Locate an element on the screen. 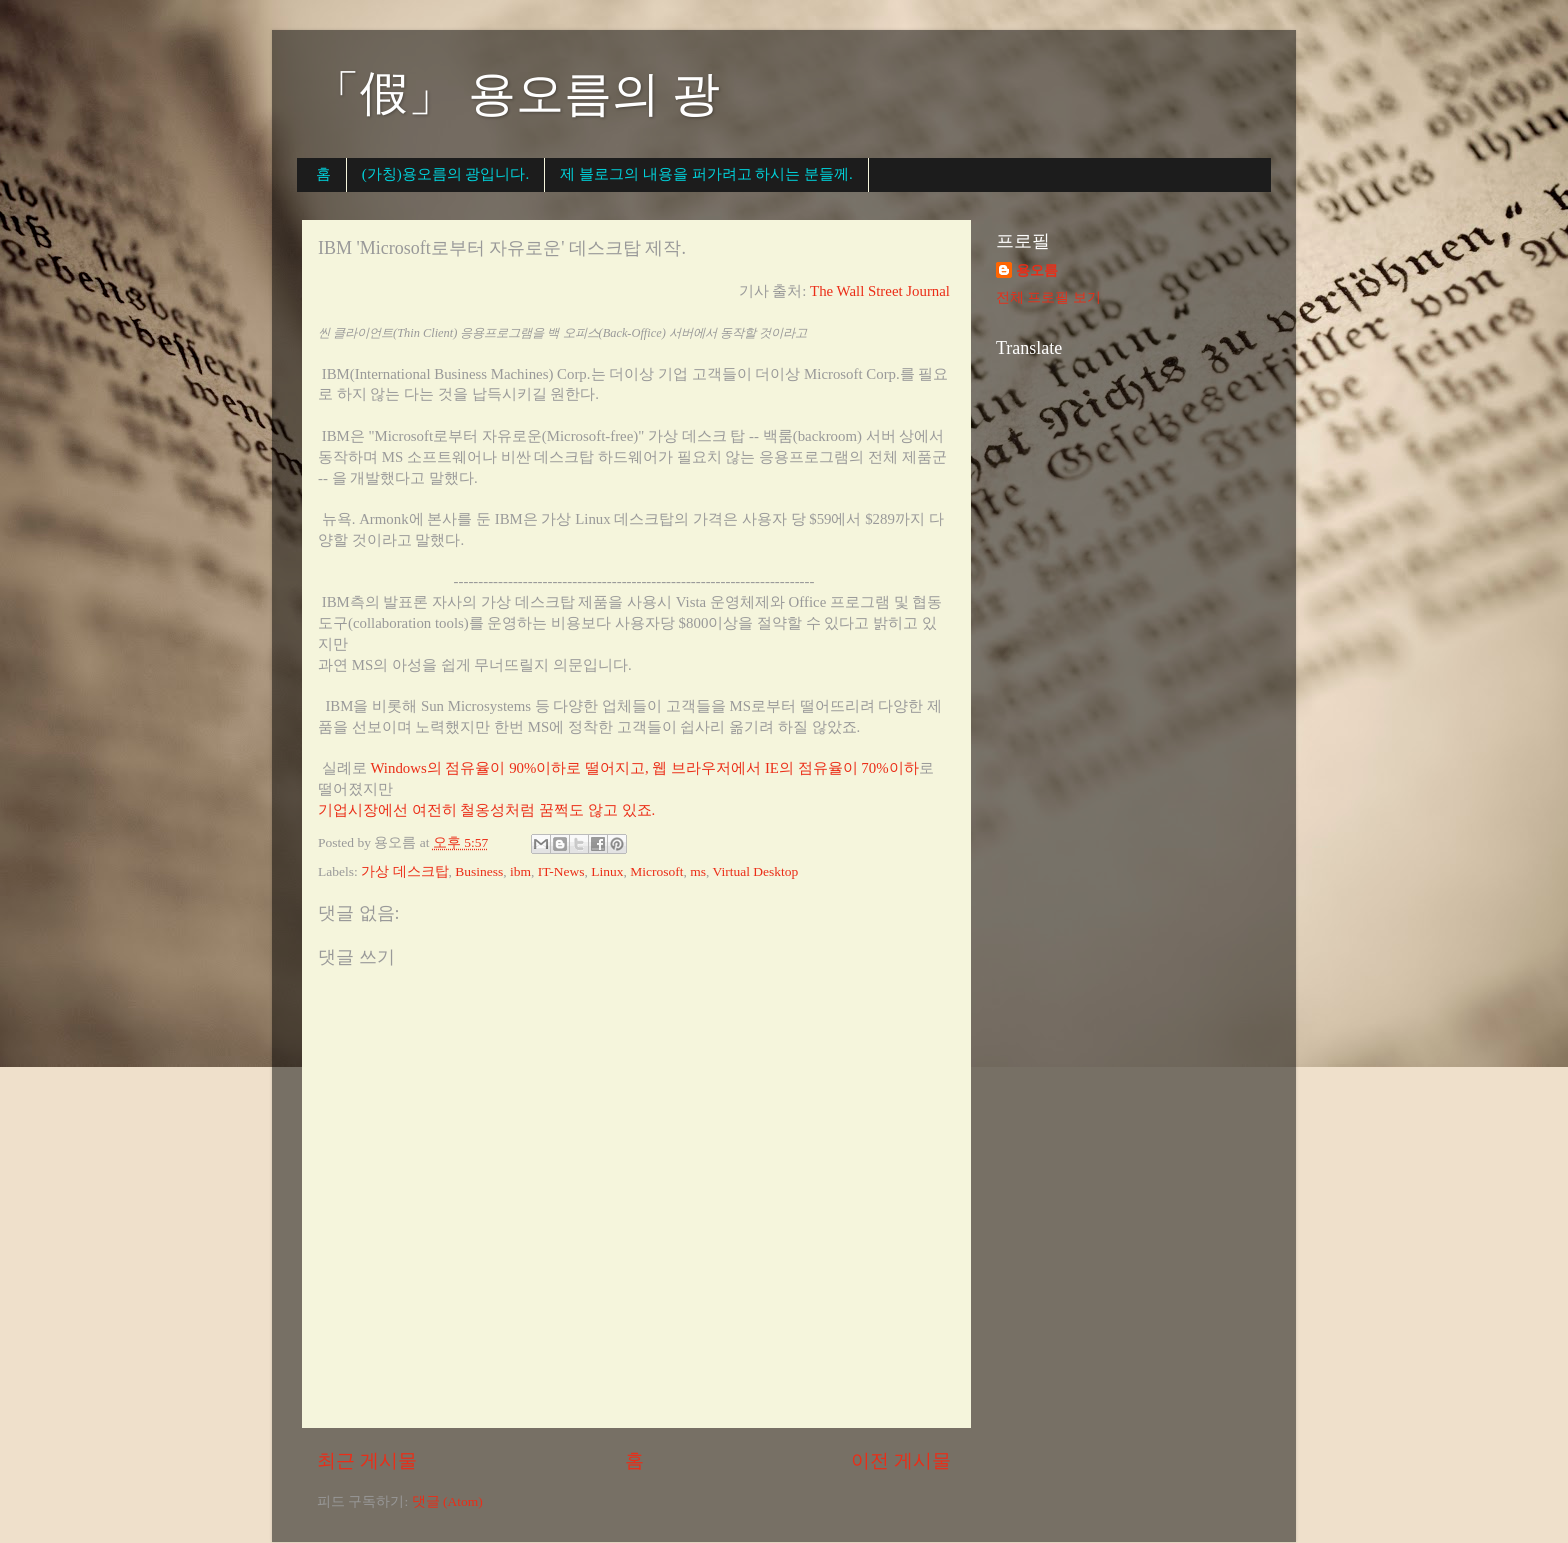 The width and height of the screenshot is (1568, 1543). 가상 데스크탑 is located at coordinates (404, 871).